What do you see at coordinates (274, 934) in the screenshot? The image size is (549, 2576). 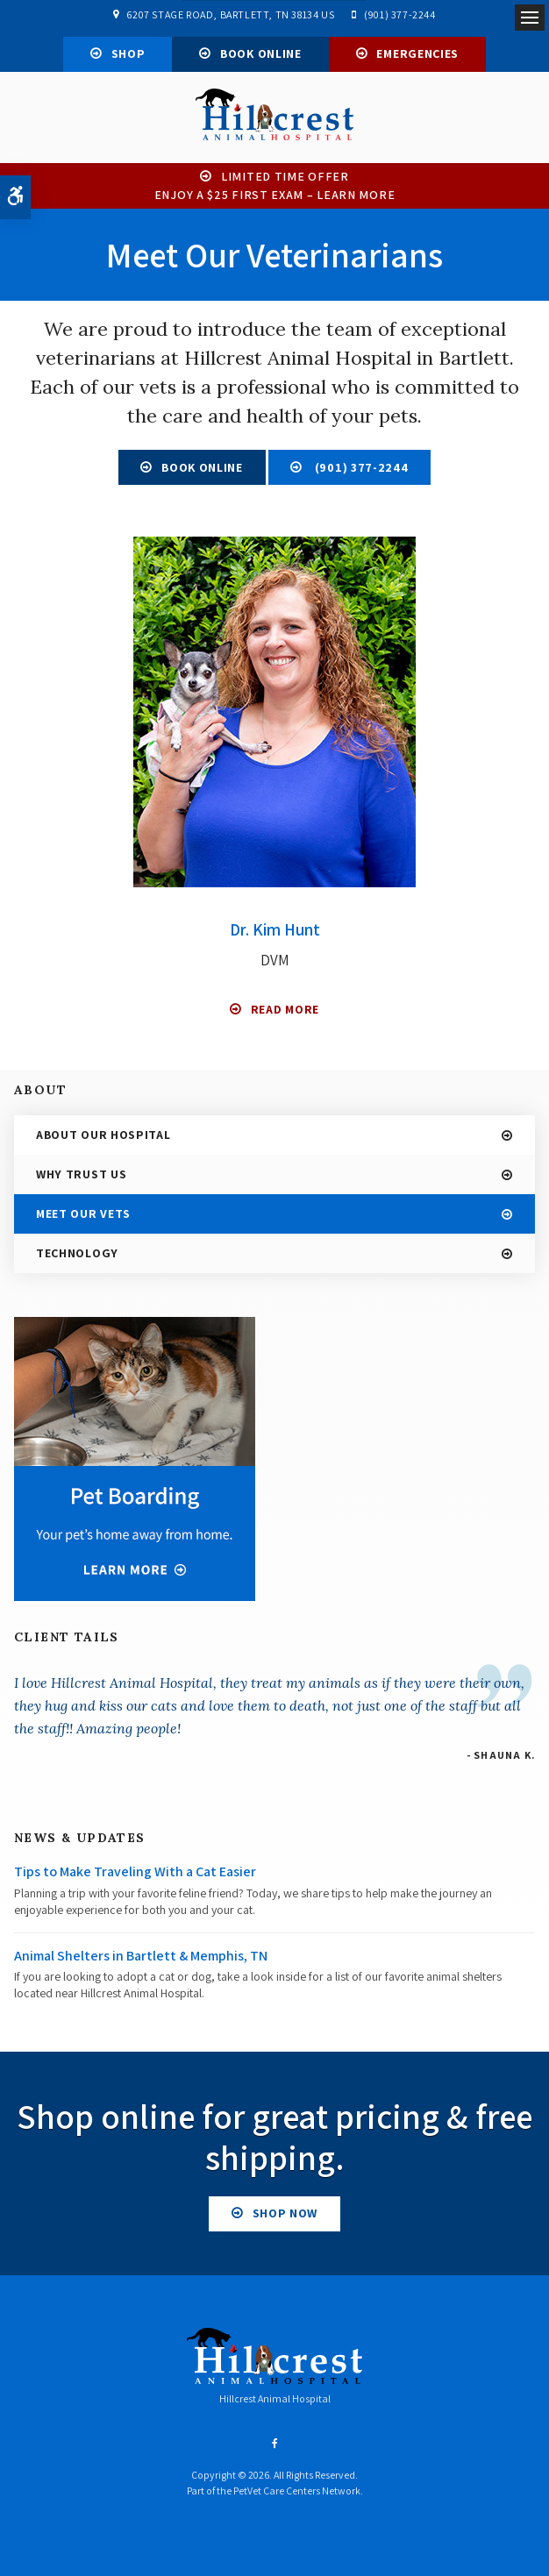 I see `Dr. Kim Hunt` at bounding box center [274, 934].